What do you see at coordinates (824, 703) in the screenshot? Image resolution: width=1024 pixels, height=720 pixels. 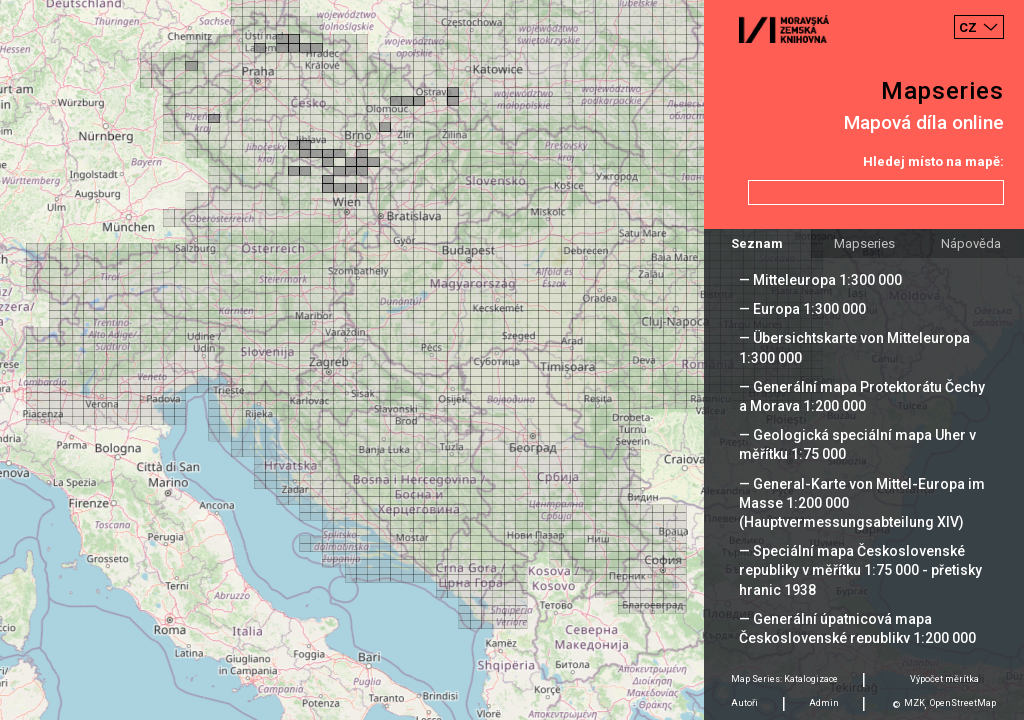 I see `Admin` at bounding box center [824, 703].